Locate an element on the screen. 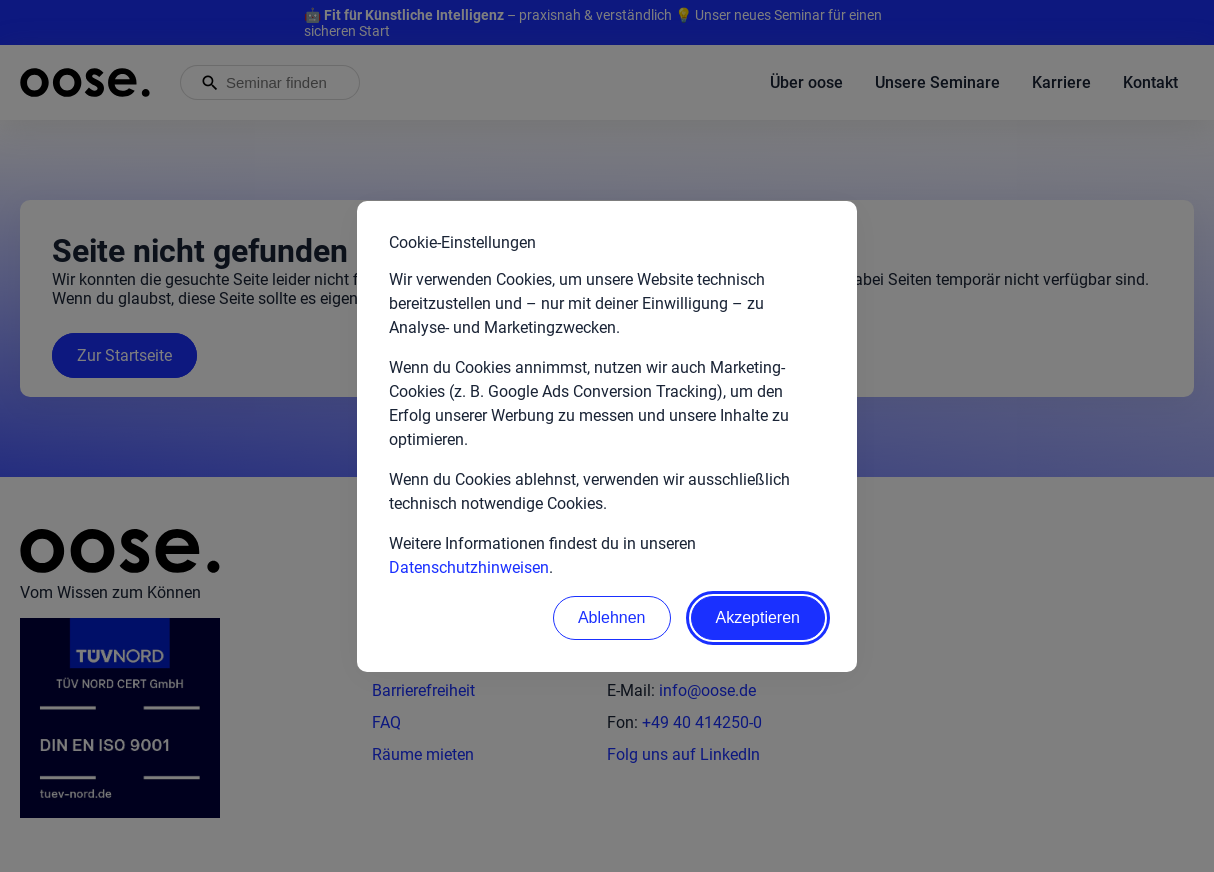  Ablehnen is located at coordinates (612, 617).